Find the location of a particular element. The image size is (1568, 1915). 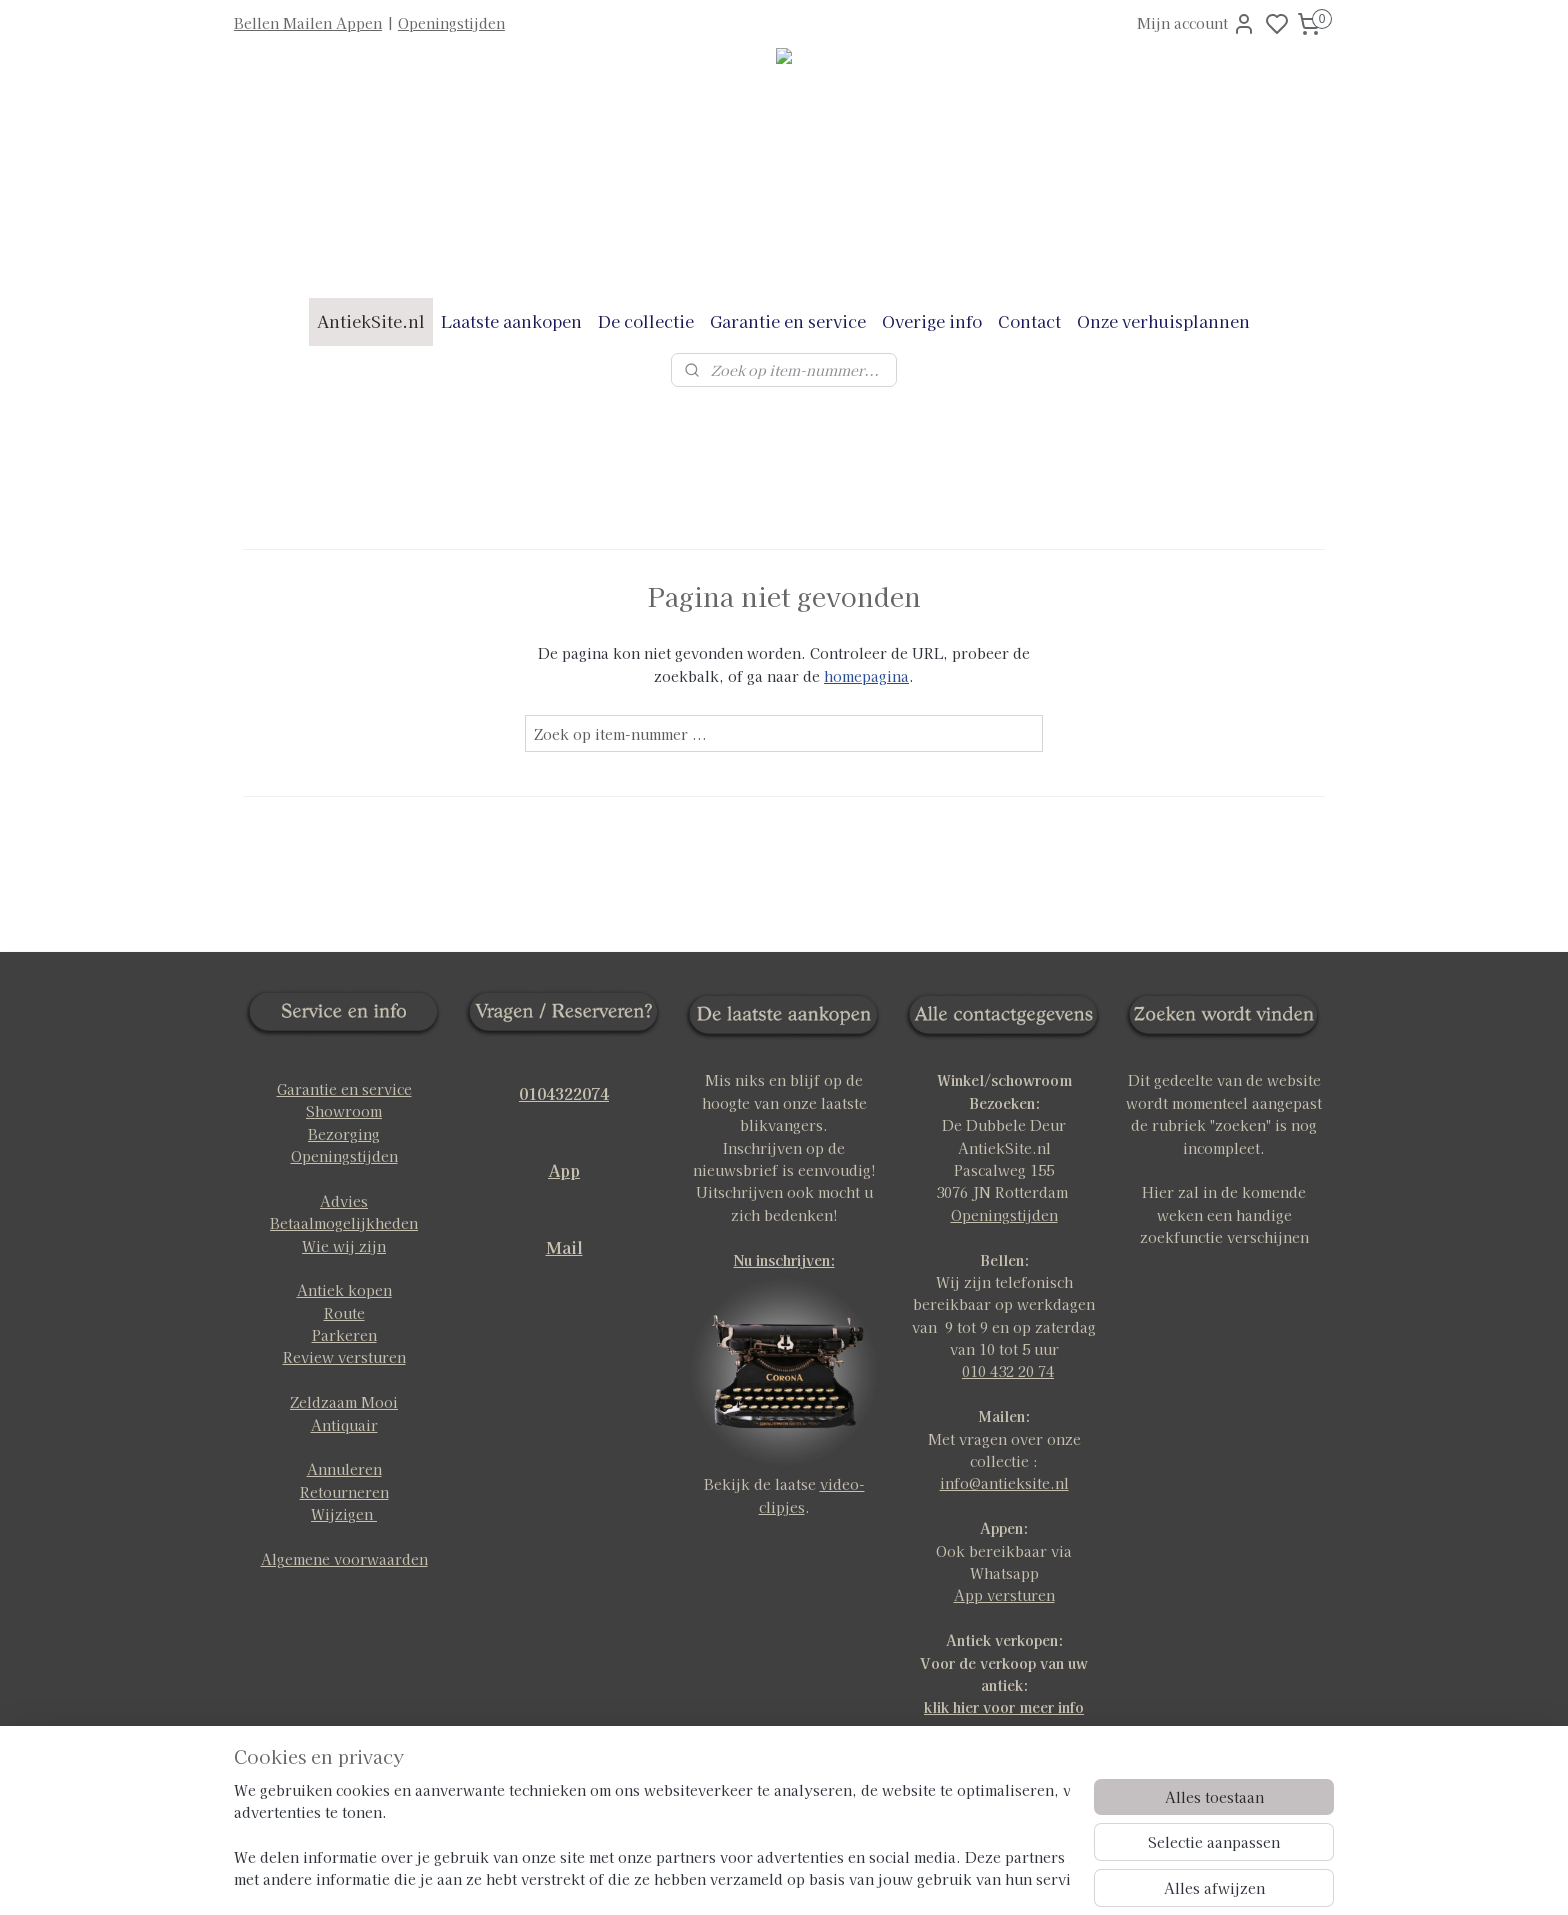

App versturen is located at coordinates (1004, 1595).